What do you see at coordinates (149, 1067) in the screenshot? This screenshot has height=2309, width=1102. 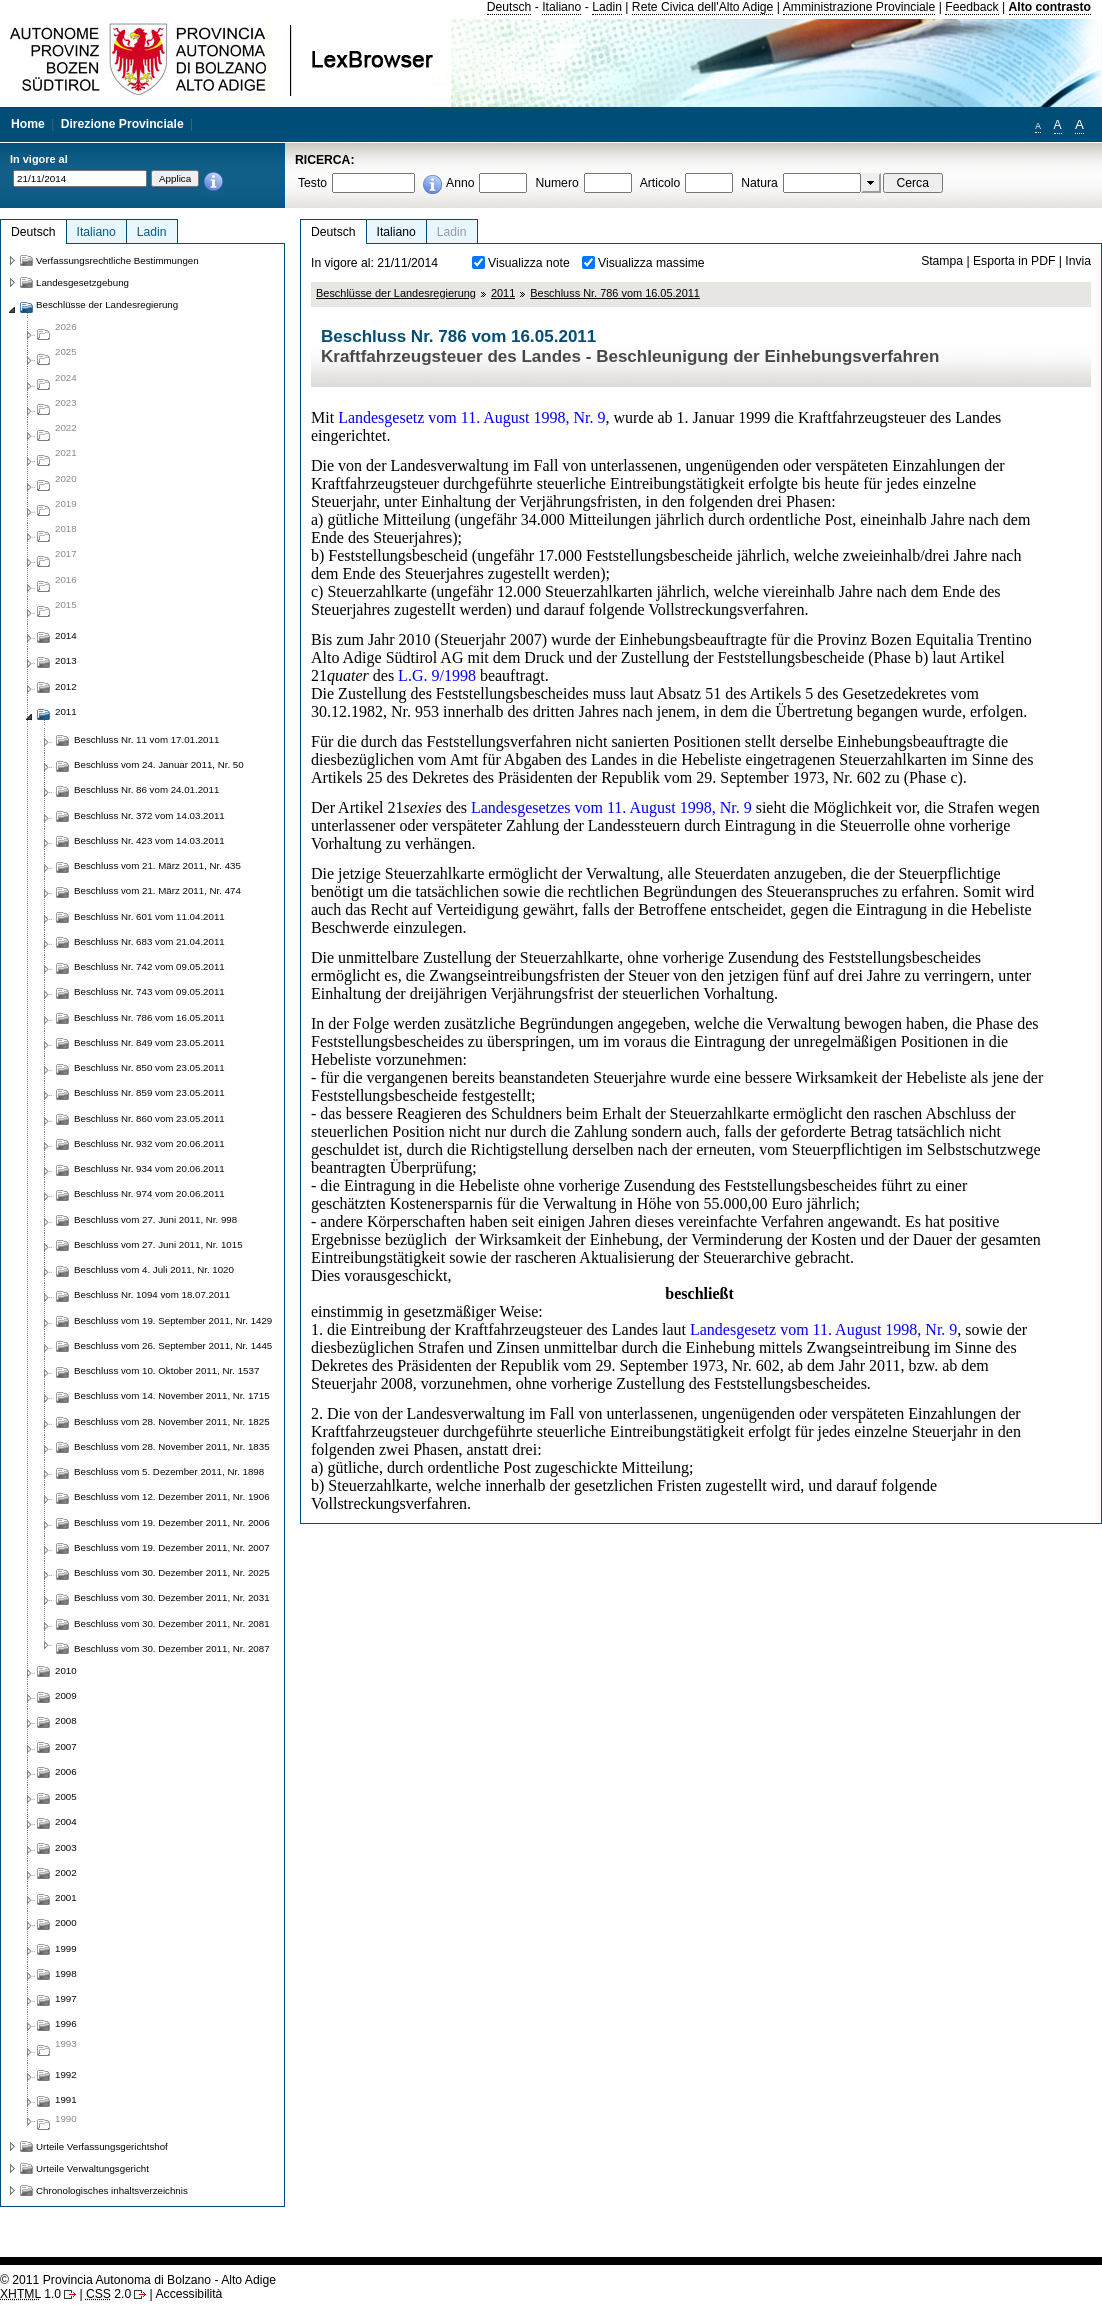 I see `Beschluss Nr. 850 vom 23.05.2011` at bounding box center [149, 1067].